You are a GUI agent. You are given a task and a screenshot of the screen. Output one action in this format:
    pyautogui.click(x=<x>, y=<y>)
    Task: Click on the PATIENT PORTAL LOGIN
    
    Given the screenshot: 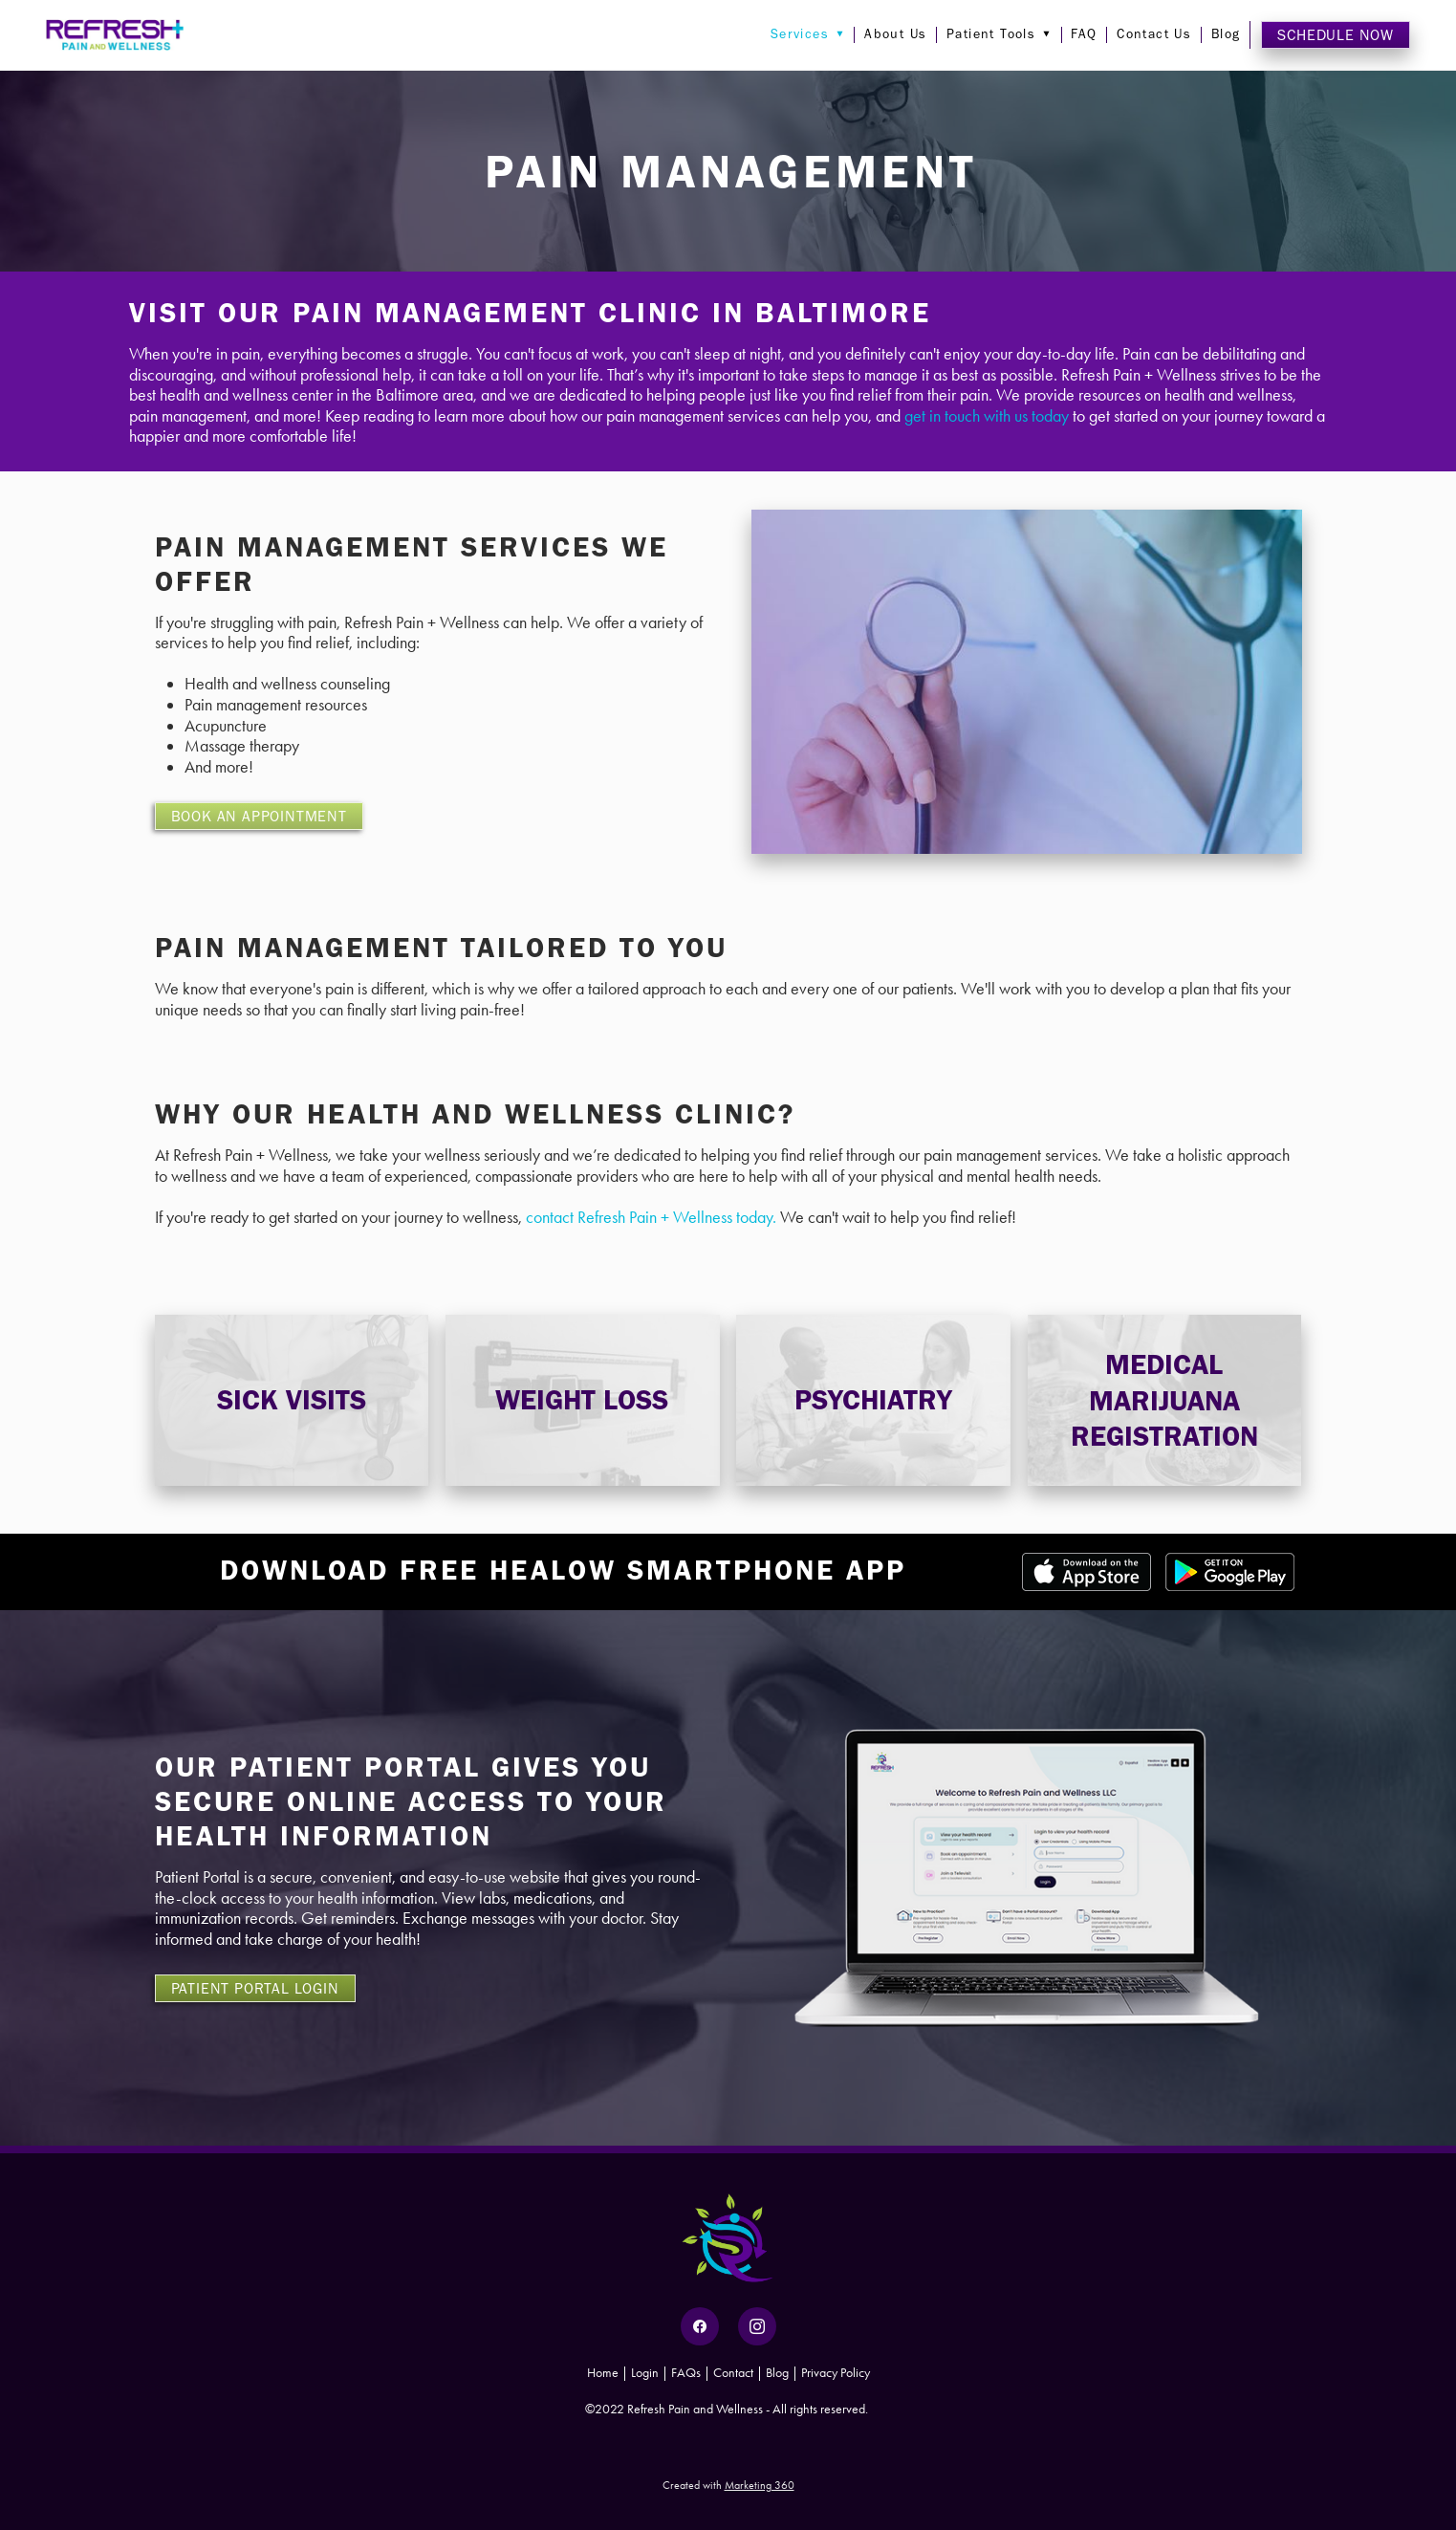 What is the action you would take?
    pyautogui.click(x=255, y=1988)
    